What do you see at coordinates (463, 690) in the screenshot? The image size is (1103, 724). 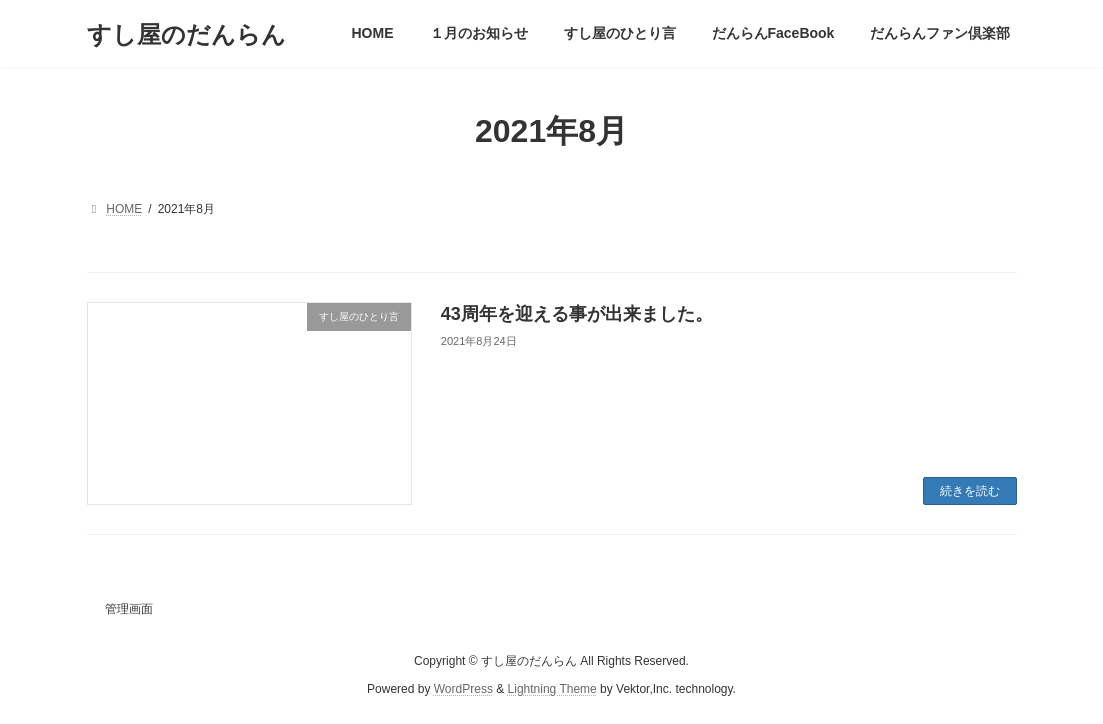 I see `WordPress` at bounding box center [463, 690].